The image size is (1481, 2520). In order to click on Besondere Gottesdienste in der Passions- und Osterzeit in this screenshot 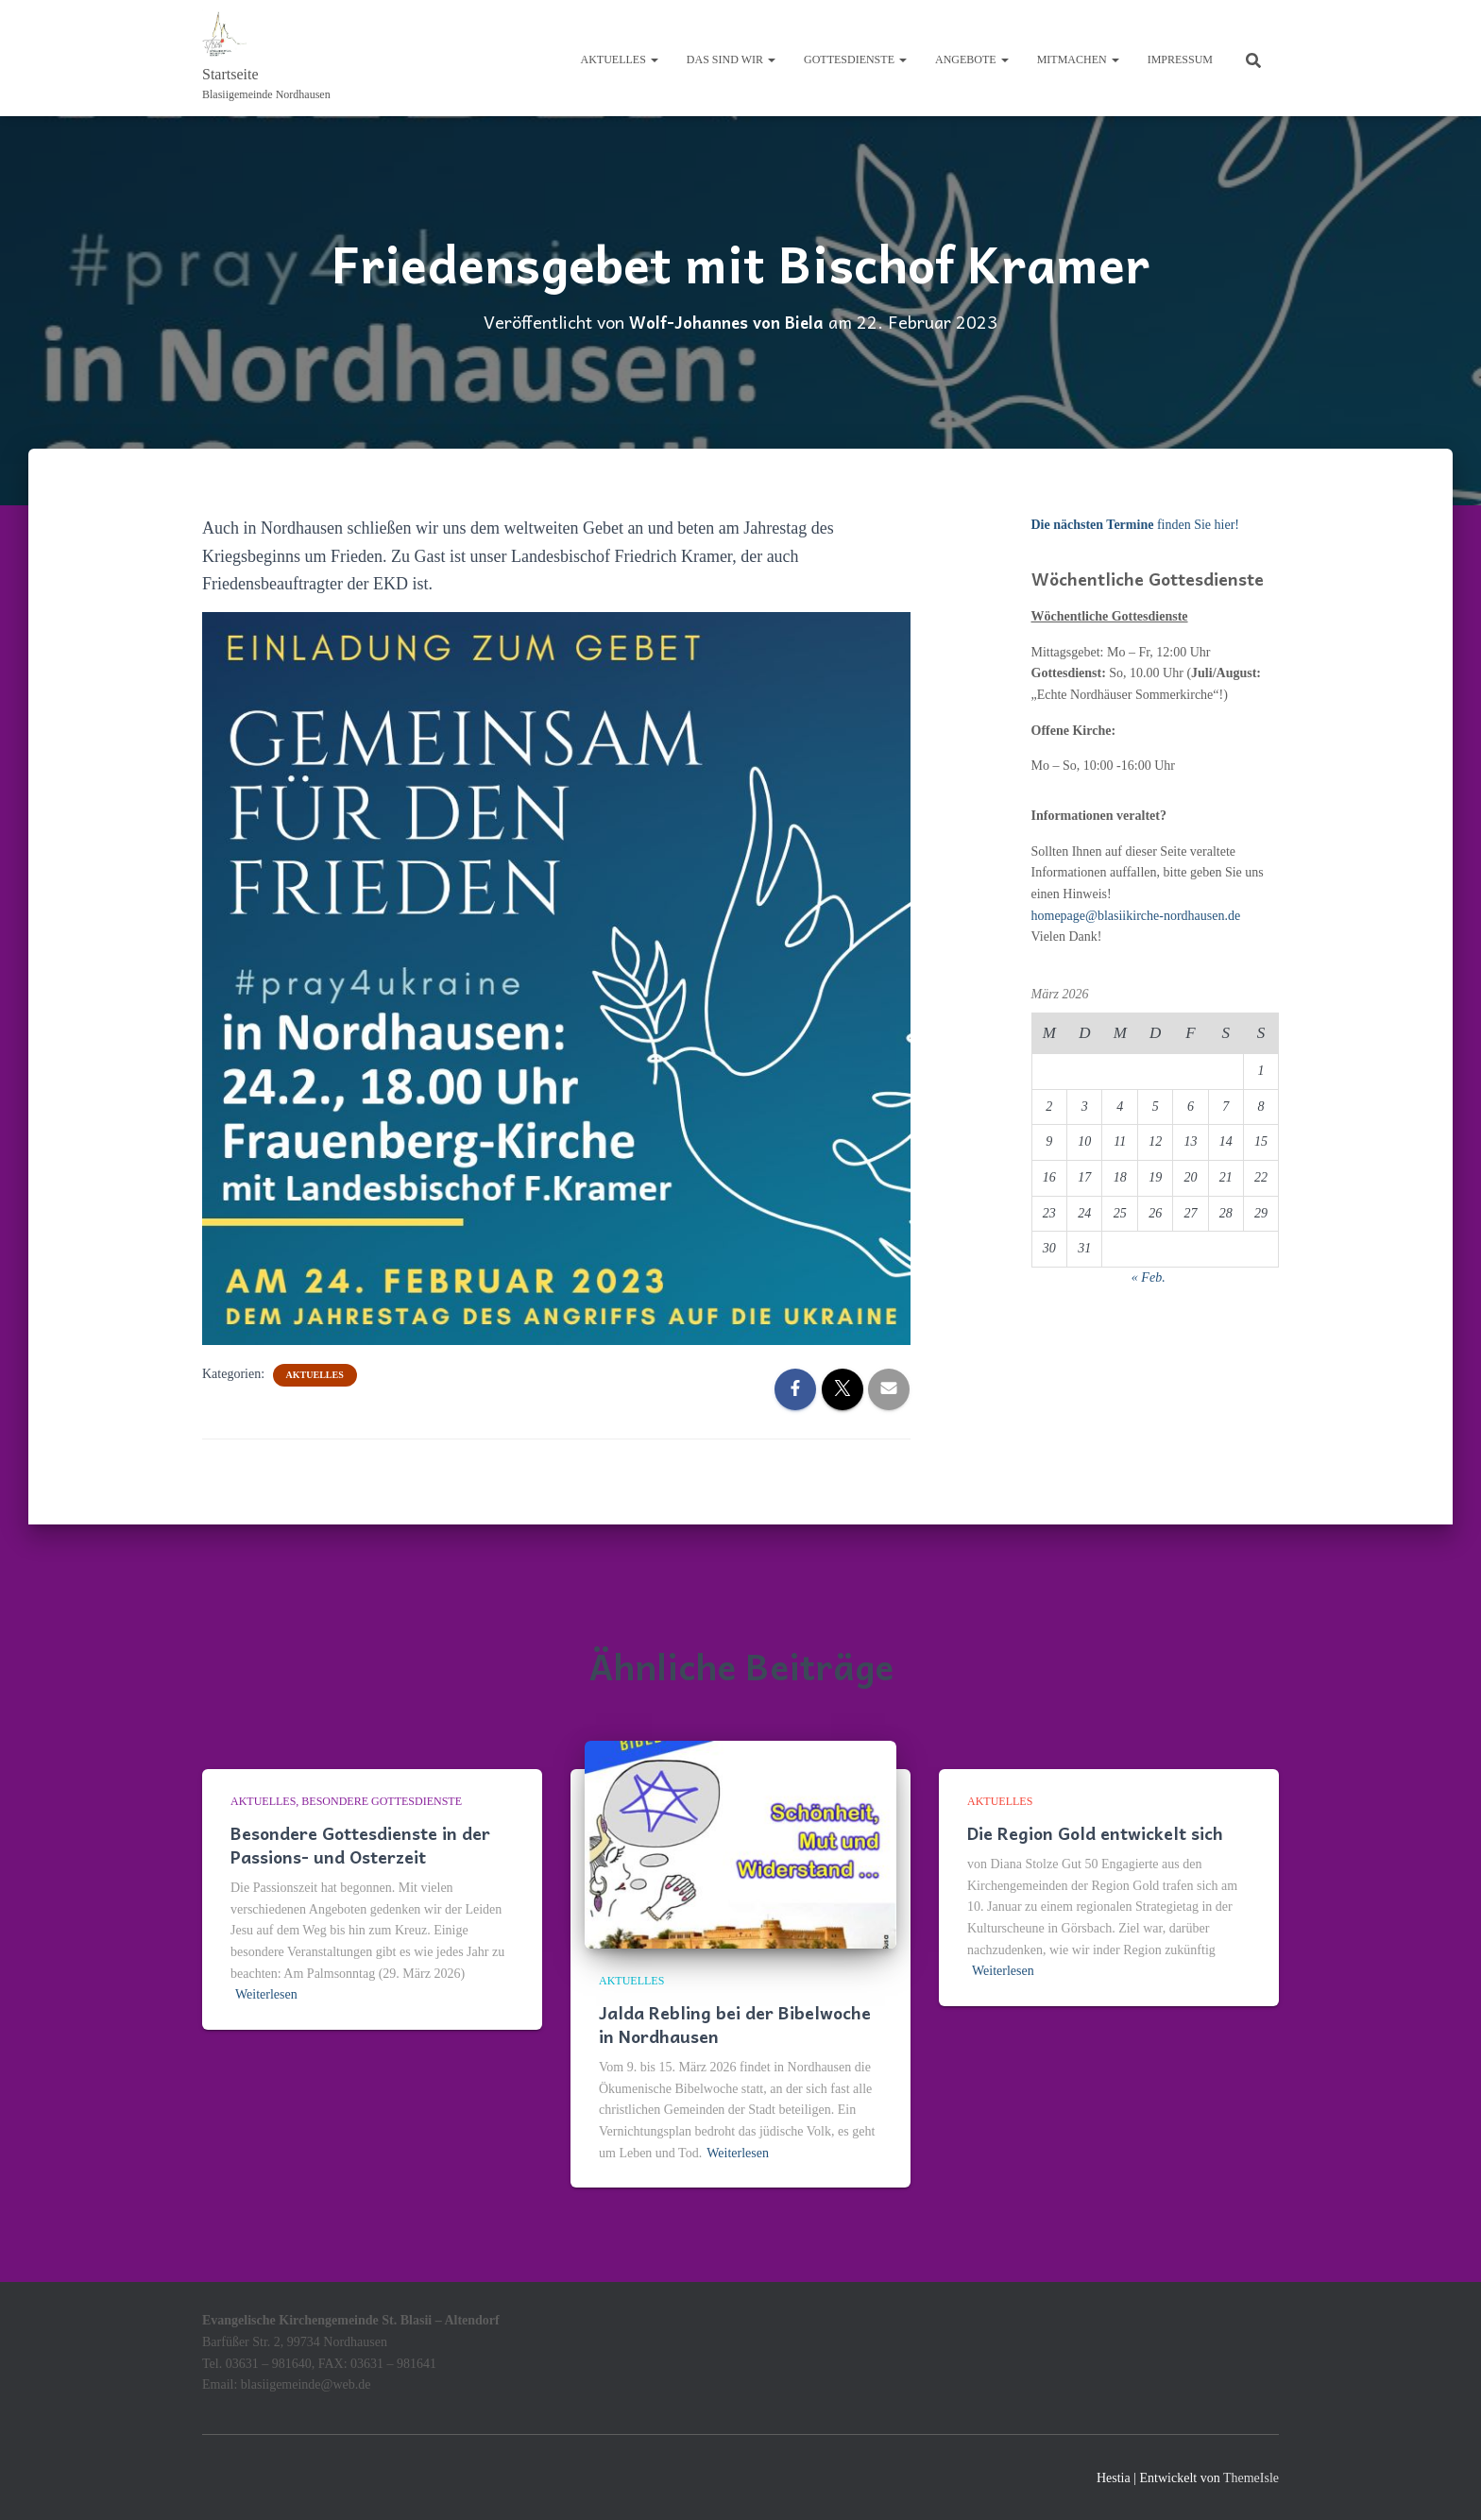, I will do `click(360, 1843)`.